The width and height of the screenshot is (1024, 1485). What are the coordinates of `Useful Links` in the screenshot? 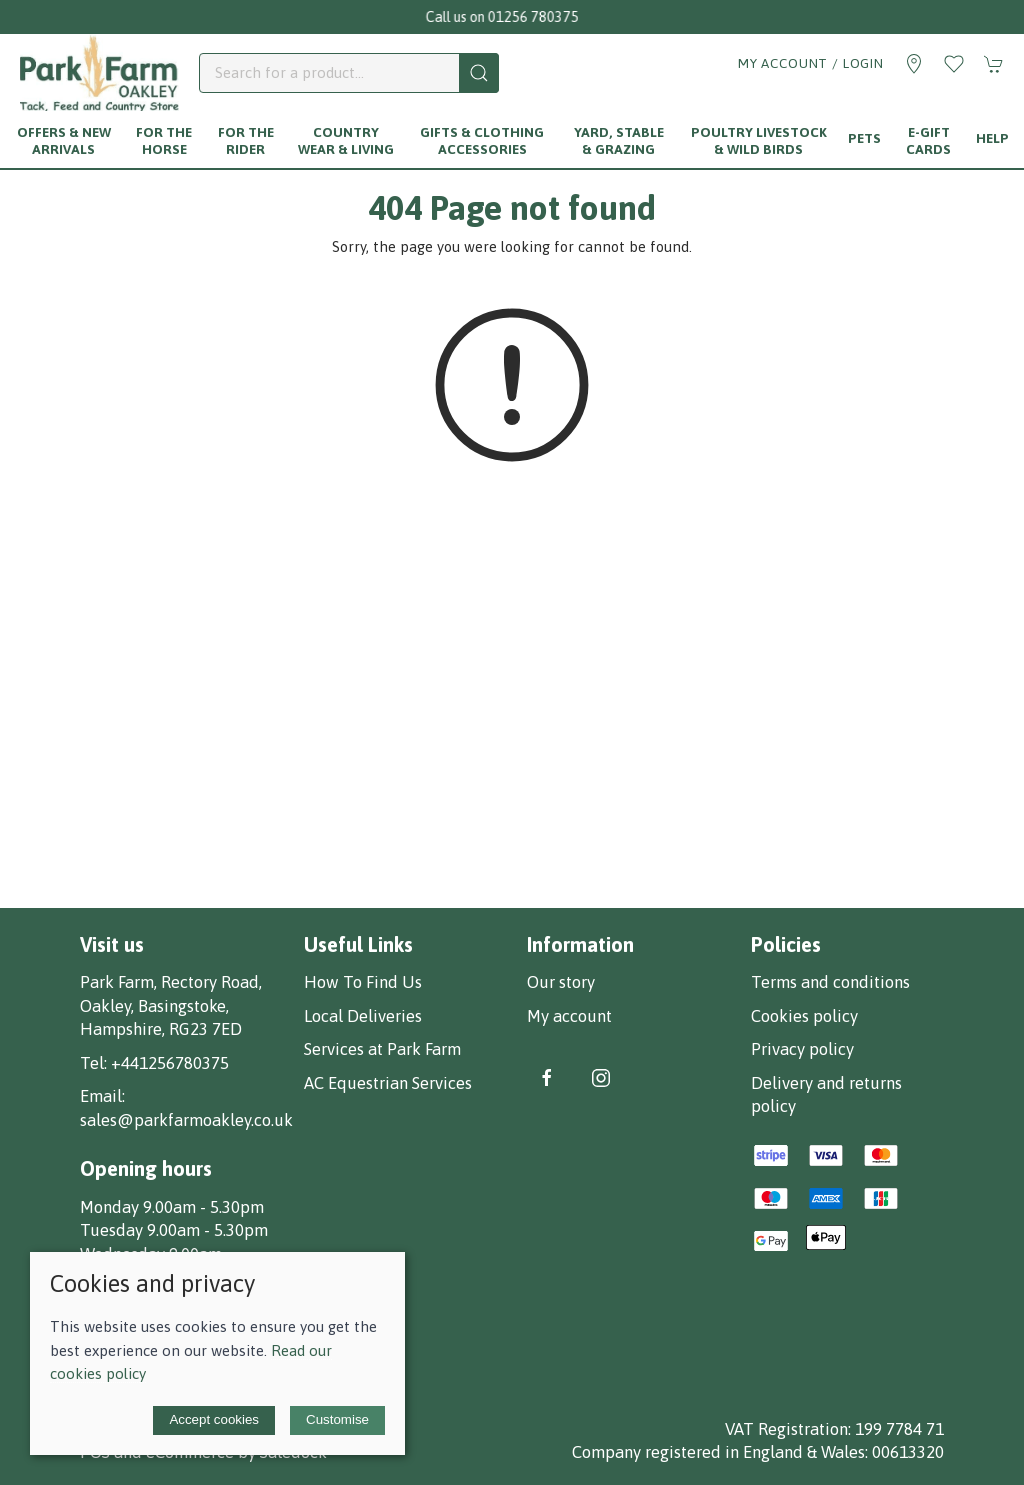 It's located at (358, 944).